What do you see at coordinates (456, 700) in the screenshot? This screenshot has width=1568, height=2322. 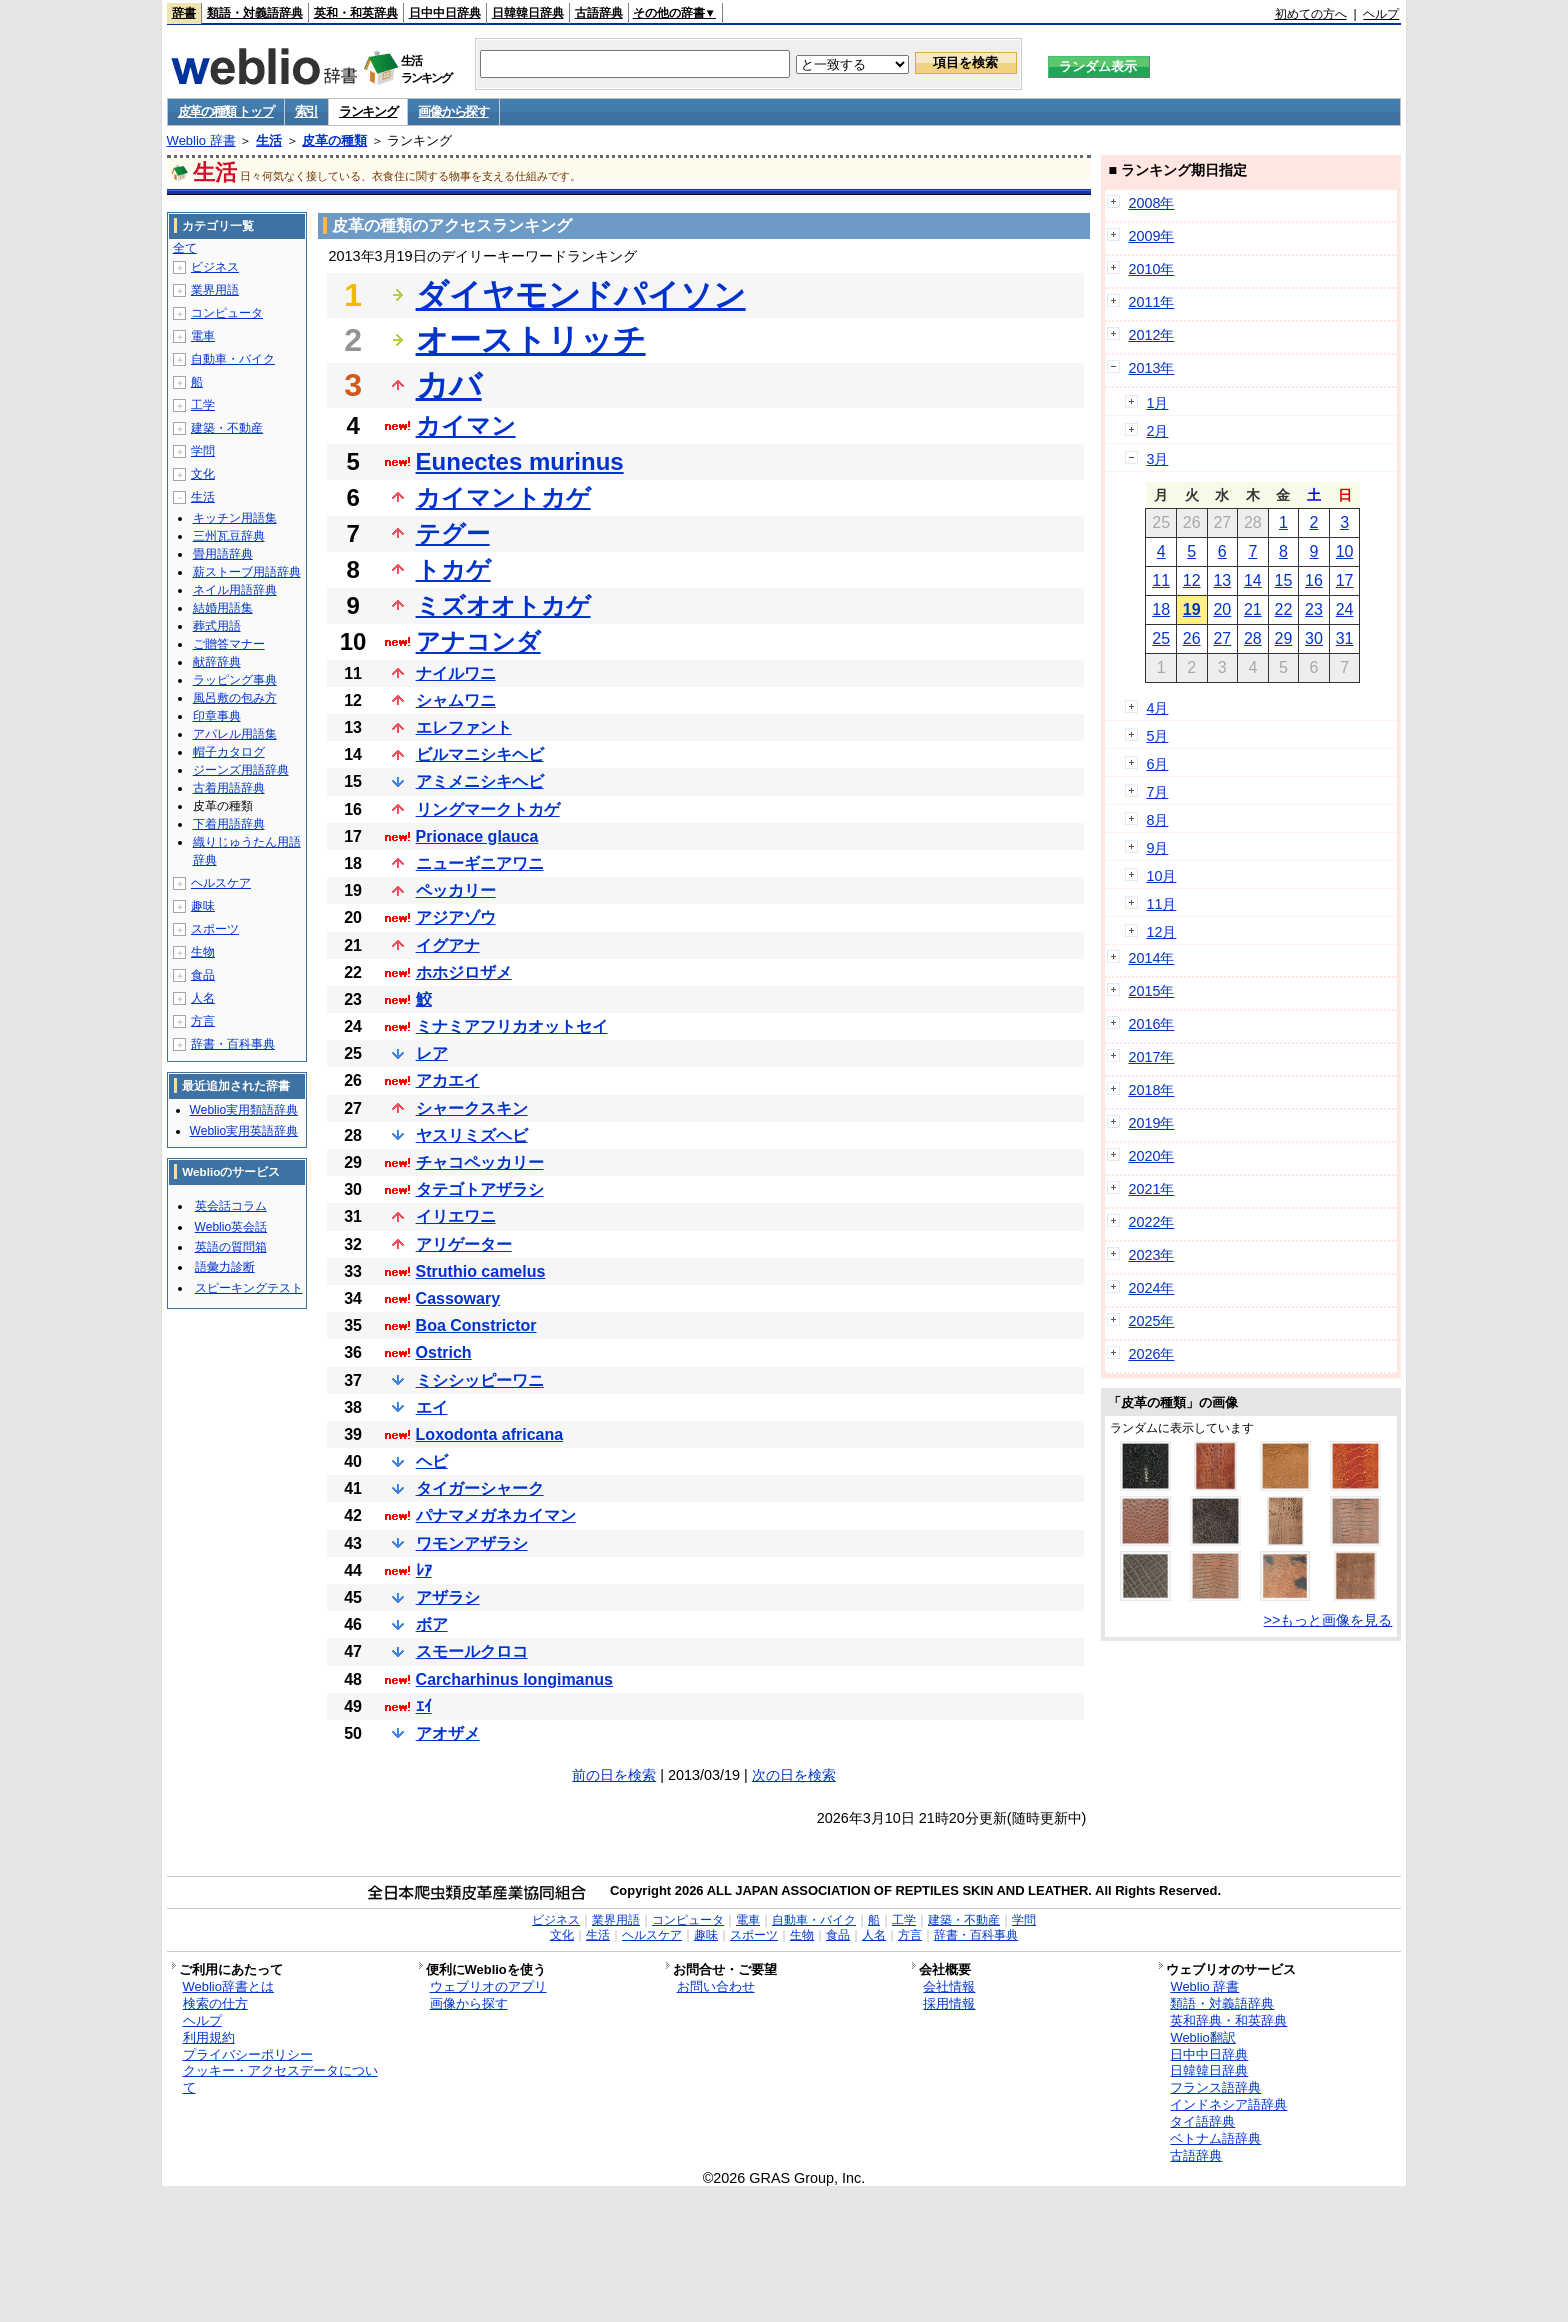 I see `シャムワニ` at bounding box center [456, 700].